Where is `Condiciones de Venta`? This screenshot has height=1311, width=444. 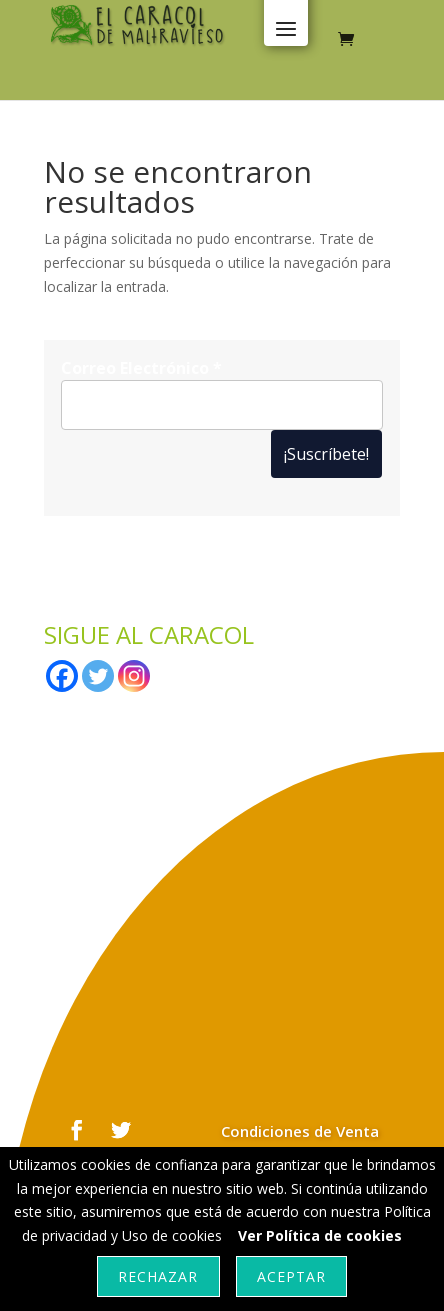 Condiciones de Venta is located at coordinates (300, 1131).